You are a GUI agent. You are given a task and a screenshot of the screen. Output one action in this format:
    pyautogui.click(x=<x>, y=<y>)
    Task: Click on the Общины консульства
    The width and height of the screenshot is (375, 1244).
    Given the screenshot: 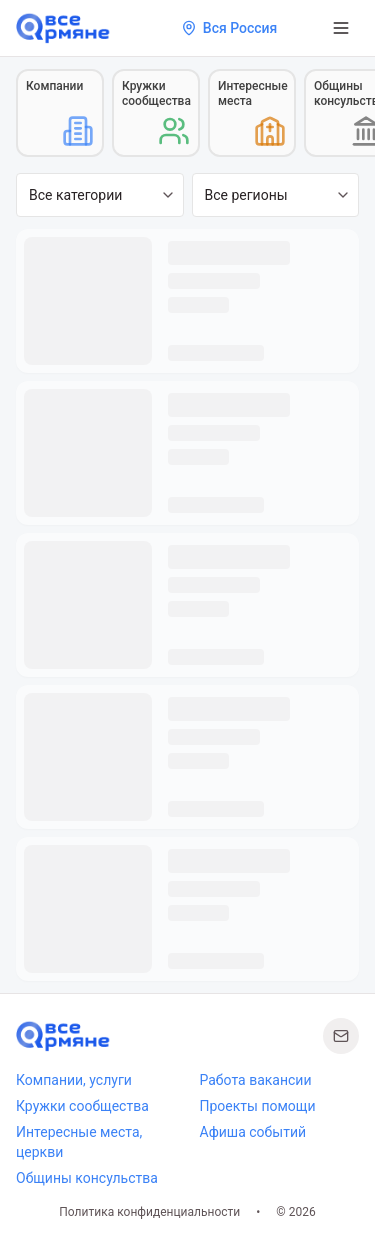 What is the action you would take?
    pyautogui.click(x=87, y=1178)
    